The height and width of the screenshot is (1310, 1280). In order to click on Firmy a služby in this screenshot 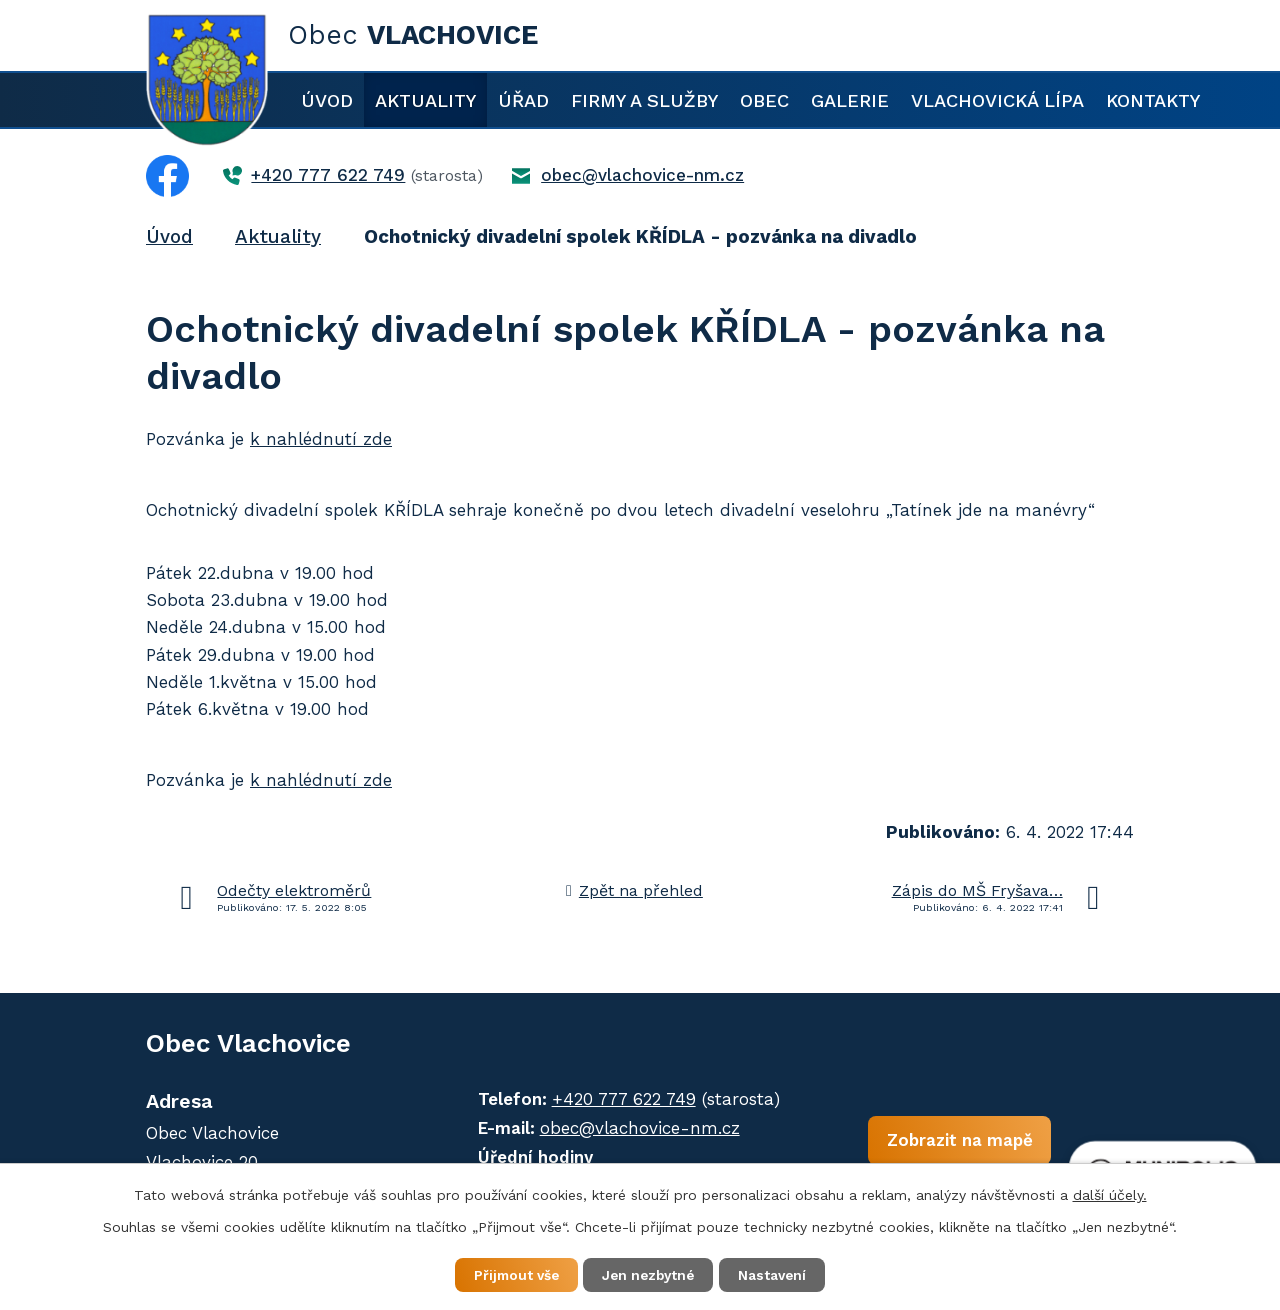, I will do `click(644, 100)`.